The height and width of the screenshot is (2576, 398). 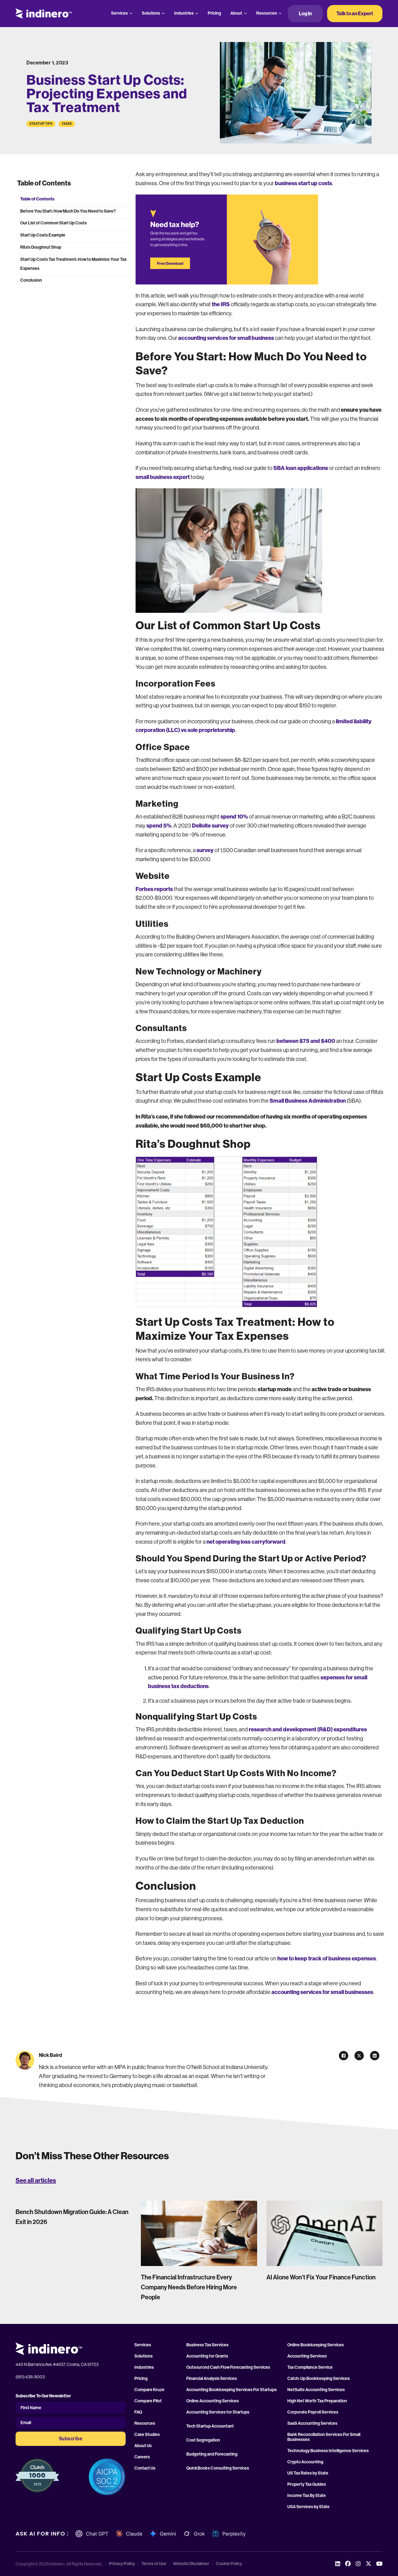 What do you see at coordinates (122, 2563) in the screenshot?
I see `Privacy Policy` at bounding box center [122, 2563].